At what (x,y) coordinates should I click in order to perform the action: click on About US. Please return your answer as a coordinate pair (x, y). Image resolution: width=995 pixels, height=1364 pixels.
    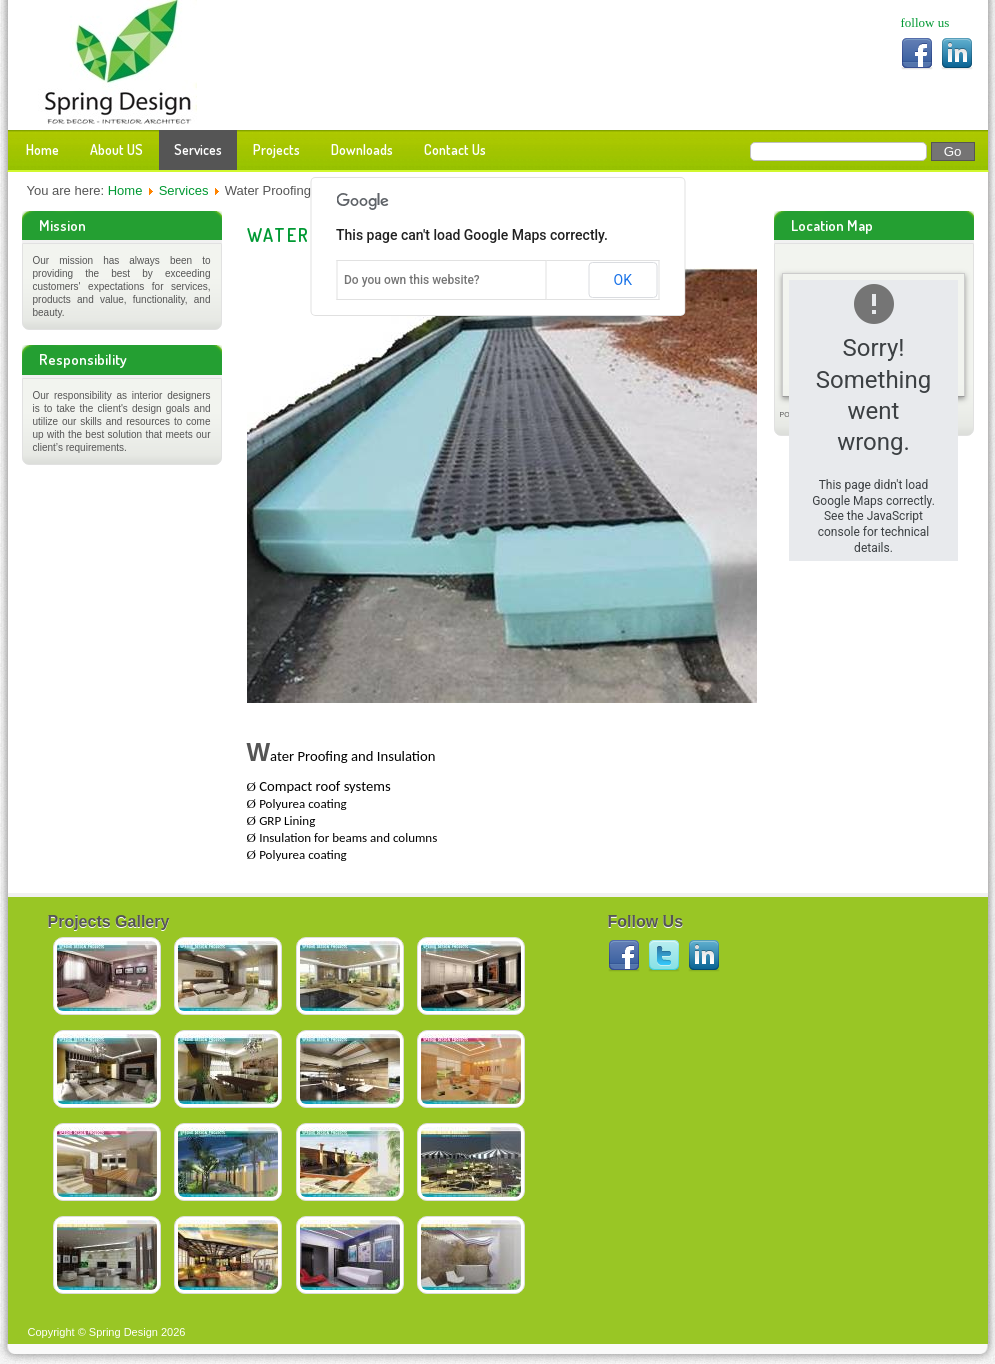
    Looking at the image, I should click on (116, 149).